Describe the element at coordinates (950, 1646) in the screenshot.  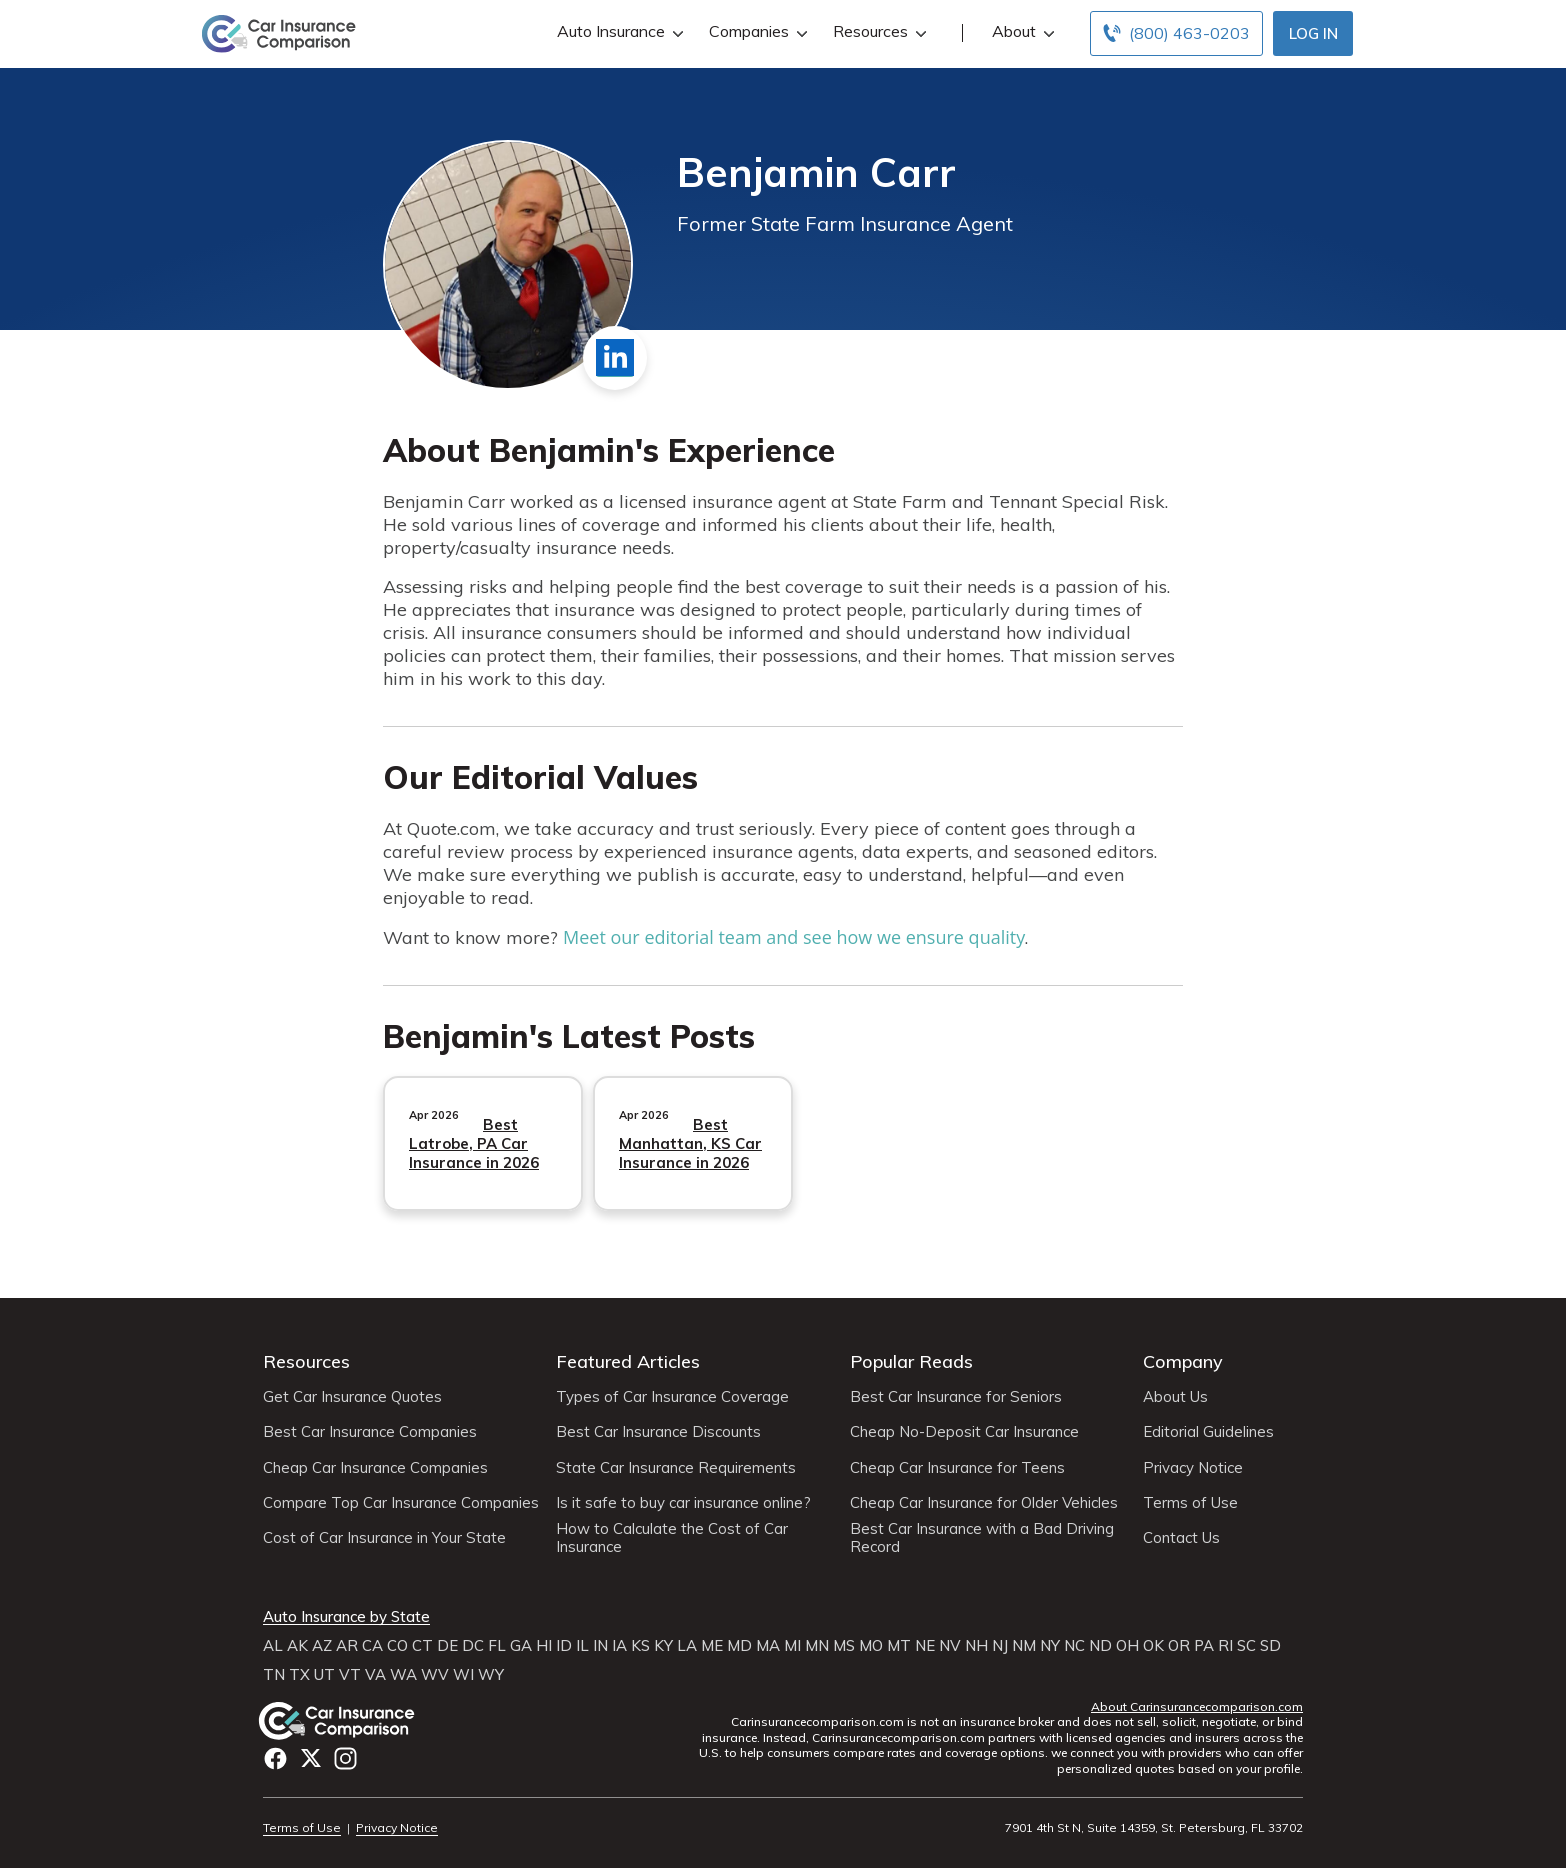
I see `NV` at that location.